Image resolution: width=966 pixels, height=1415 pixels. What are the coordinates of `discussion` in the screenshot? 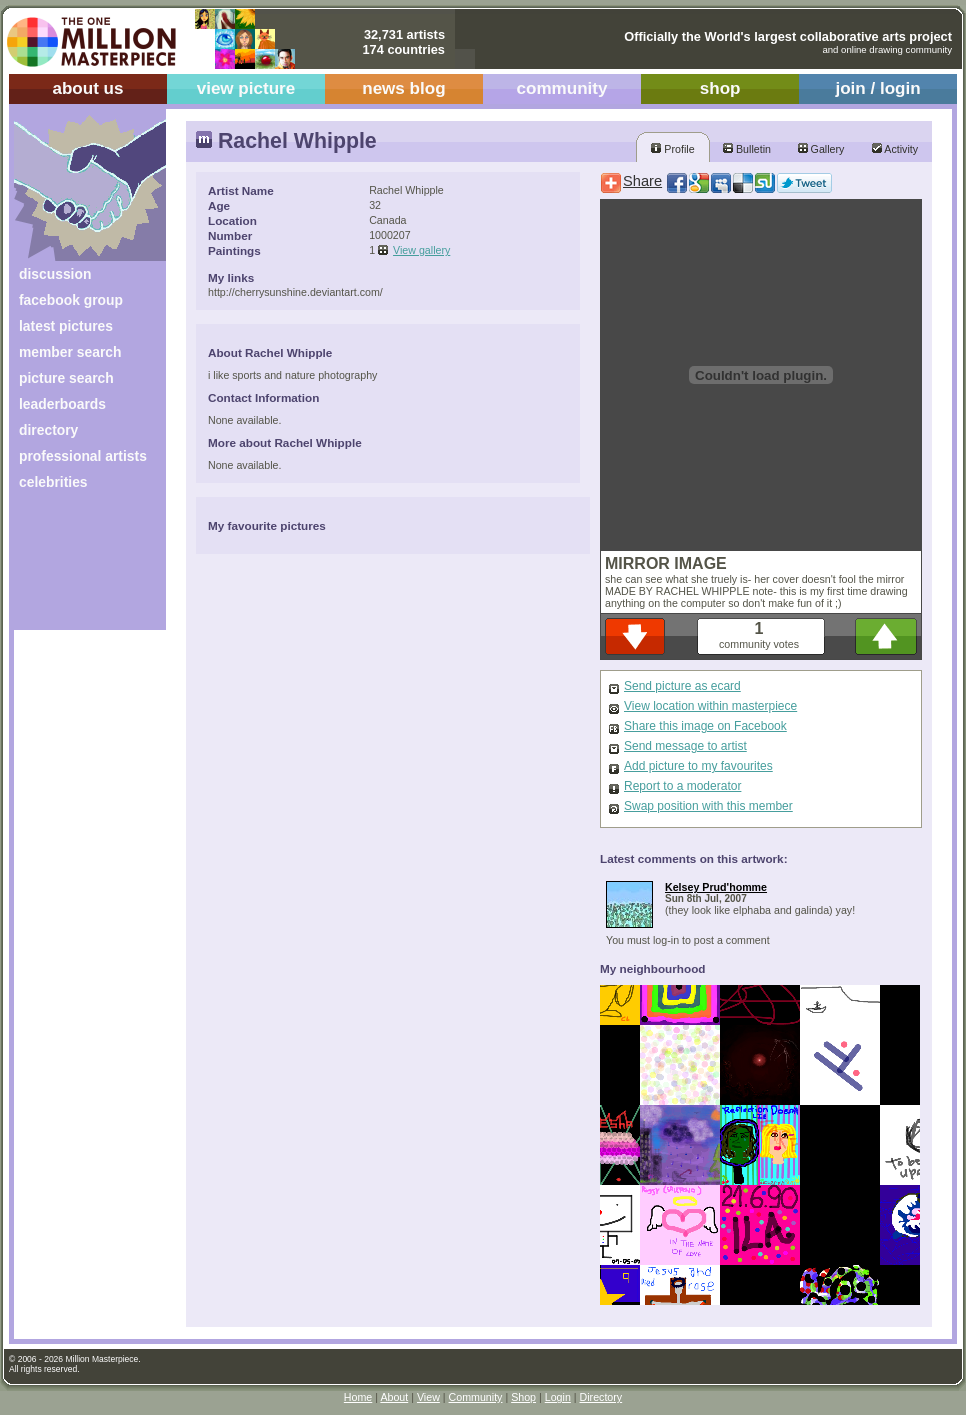 It's located at (55, 274).